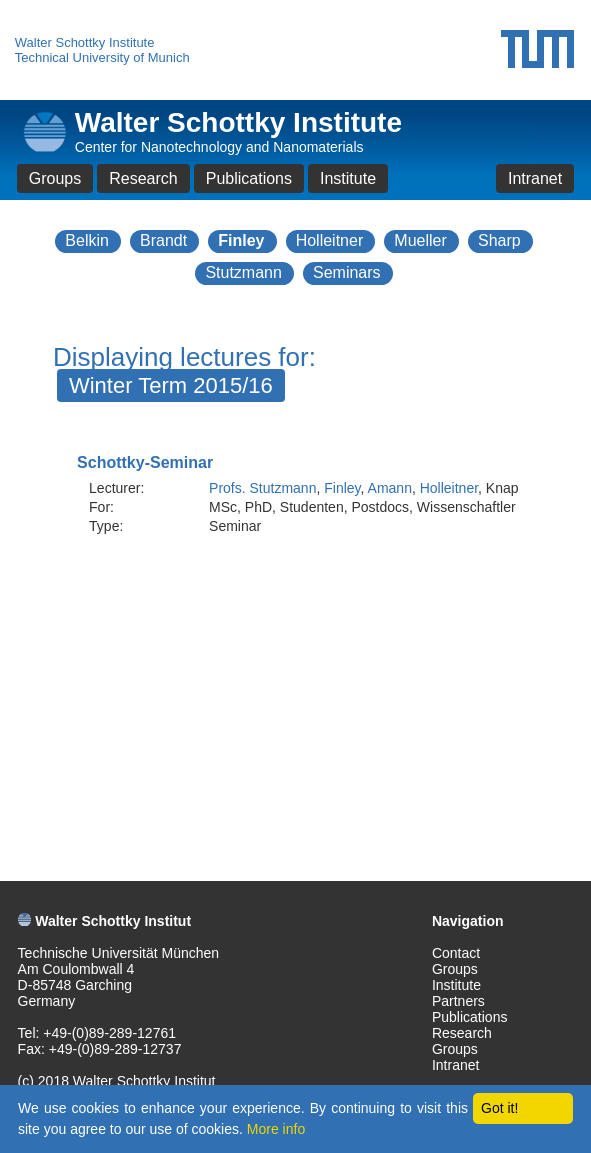  I want to click on Publications, so click(249, 178).